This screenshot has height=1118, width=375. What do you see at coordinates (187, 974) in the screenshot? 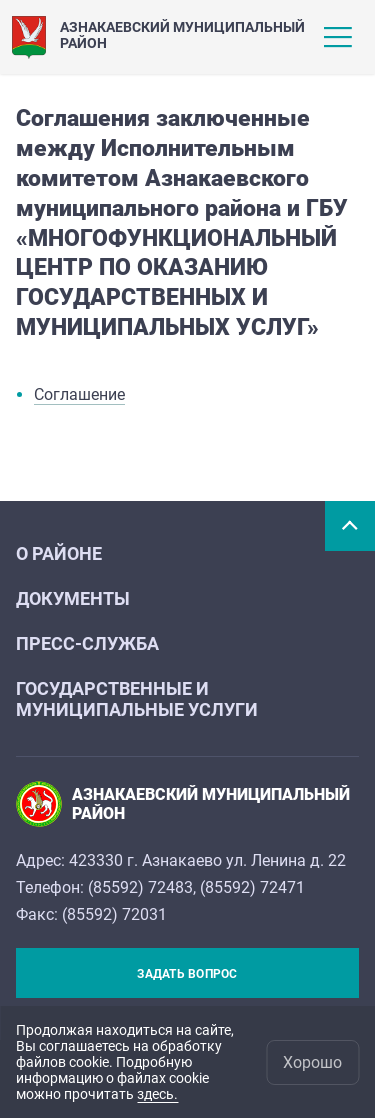
I see `Задать вопрос` at bounding box center [187, 974].